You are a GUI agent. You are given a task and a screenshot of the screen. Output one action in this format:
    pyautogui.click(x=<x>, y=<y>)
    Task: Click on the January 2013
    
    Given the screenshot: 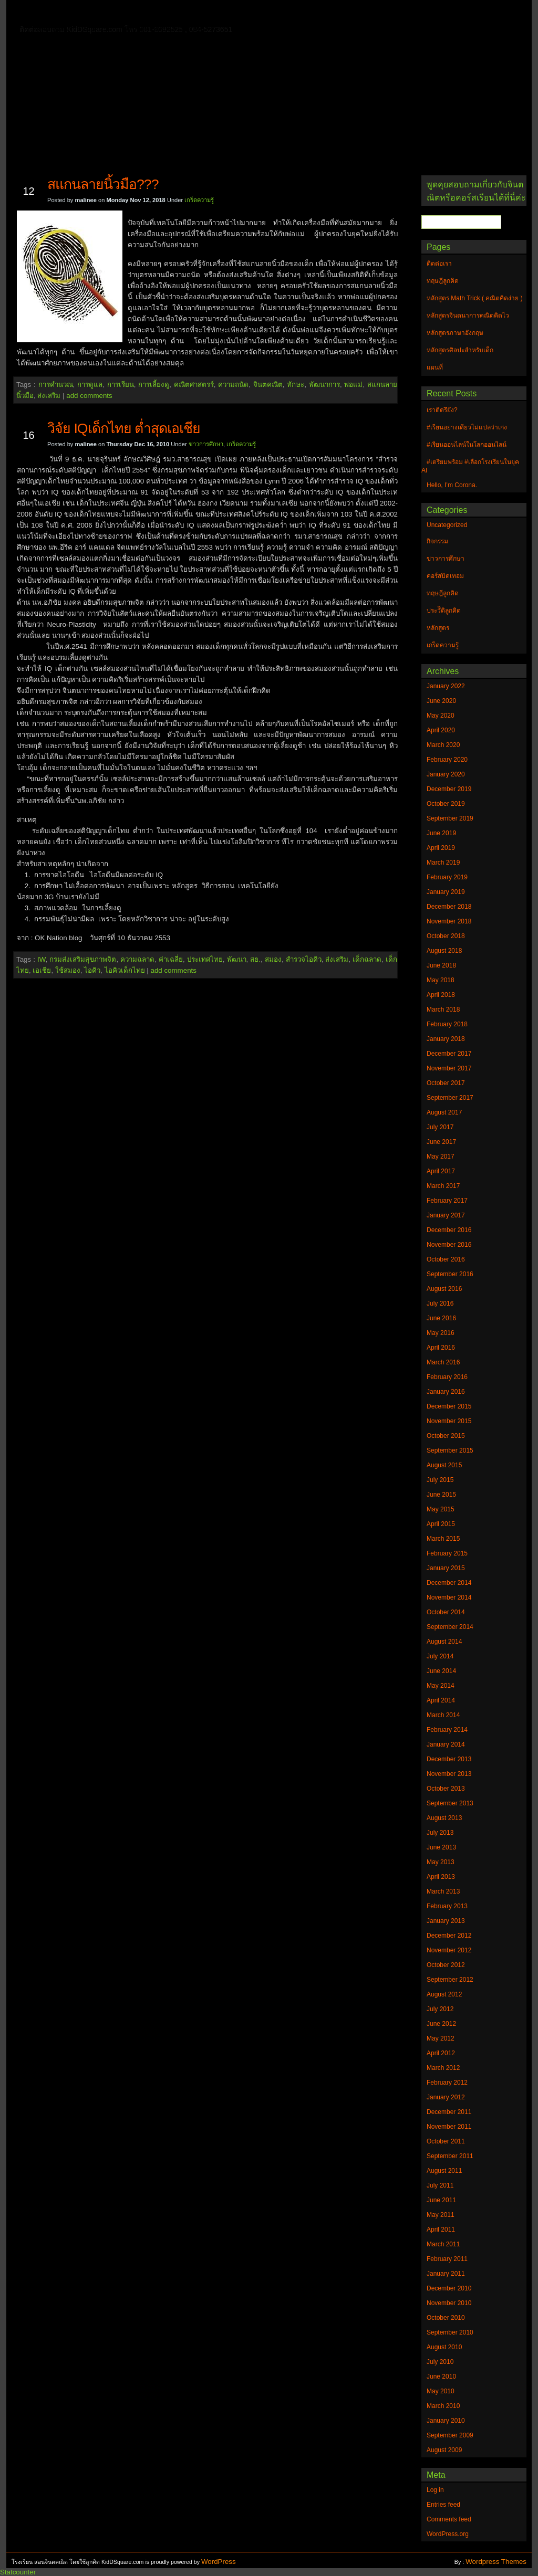 What is the action you would take?
    pyautogui.click(x=446, y=1921)
    